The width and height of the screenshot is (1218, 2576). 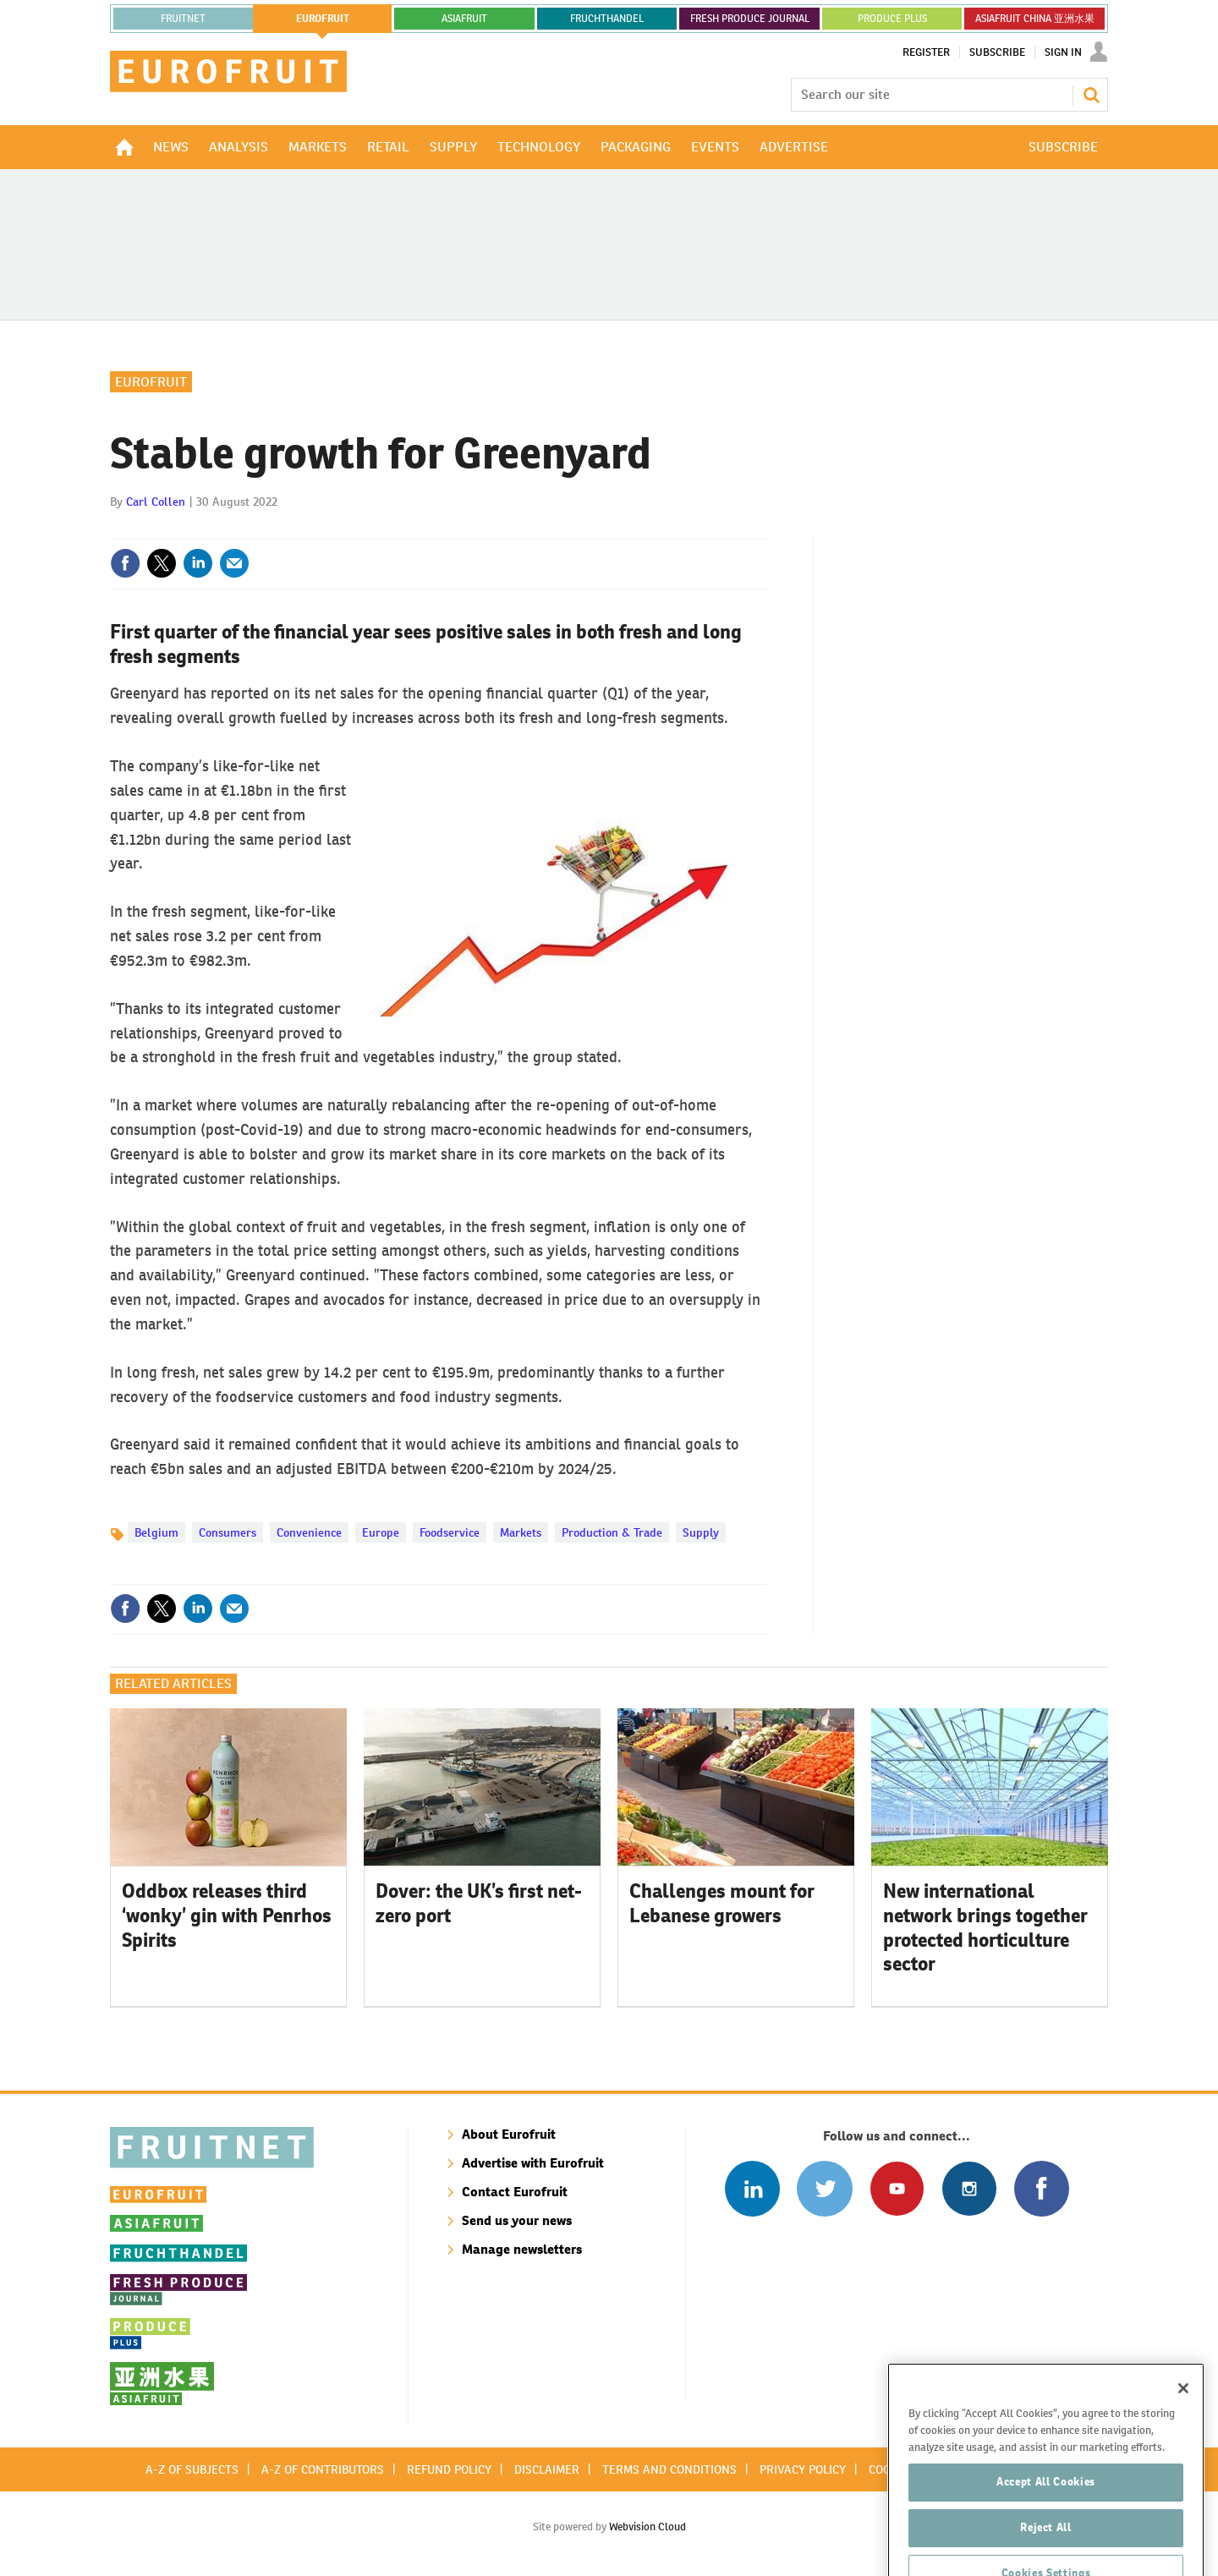 What do you see at coordinates (155, 501) in the screenshot?
I see `Carl Collen` at bounding box center [155, 501].